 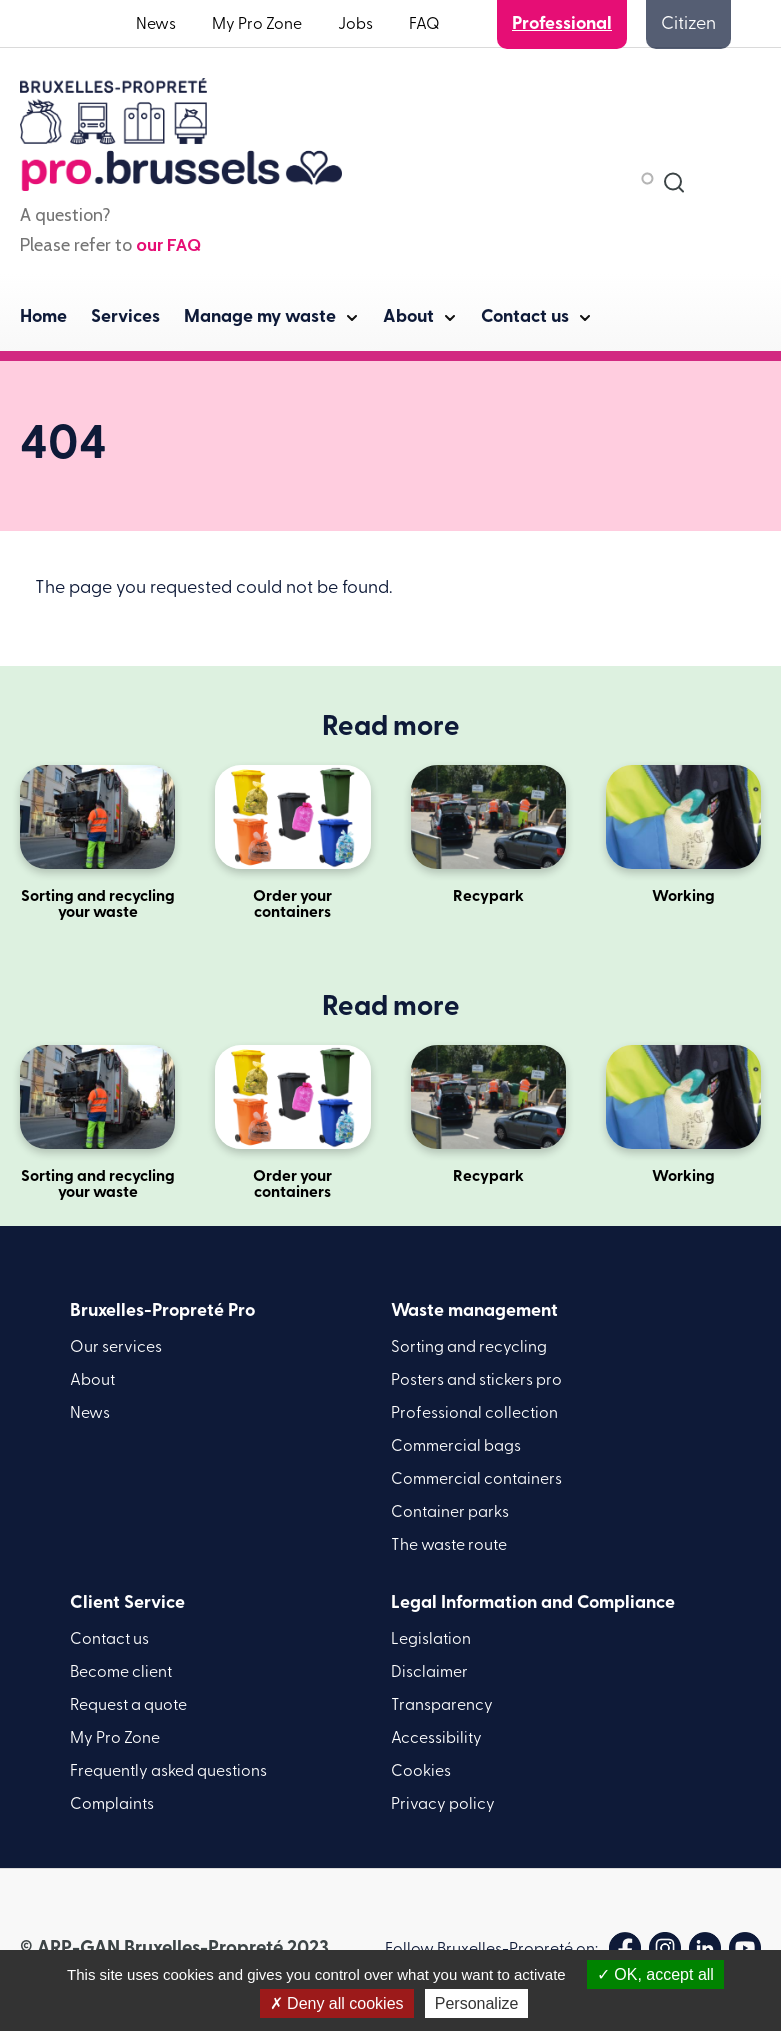 I want to click on Commercial containers, so click(x=476, y=1480).